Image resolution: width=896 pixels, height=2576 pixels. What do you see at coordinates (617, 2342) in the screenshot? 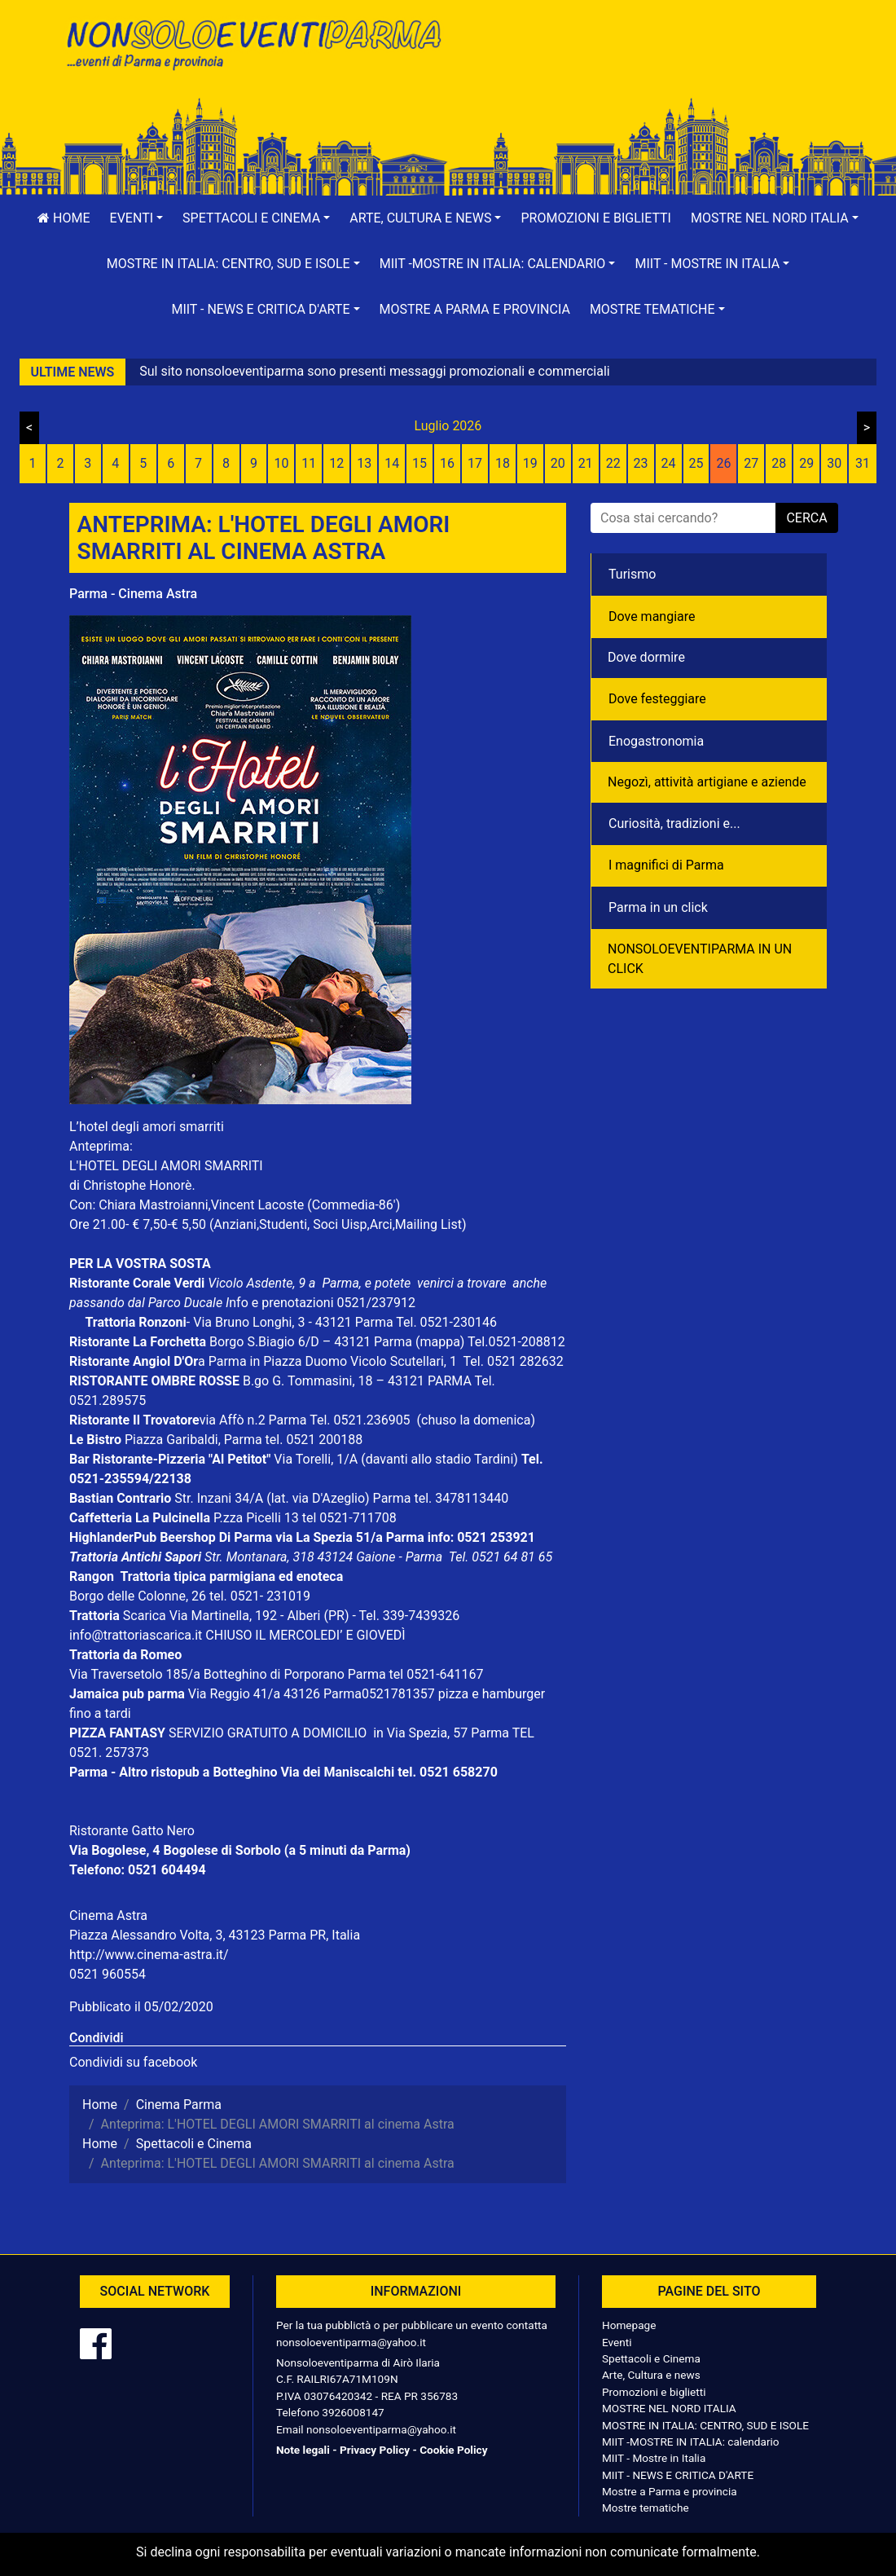
I see `Eventi` at bounding box center [617, 2342].